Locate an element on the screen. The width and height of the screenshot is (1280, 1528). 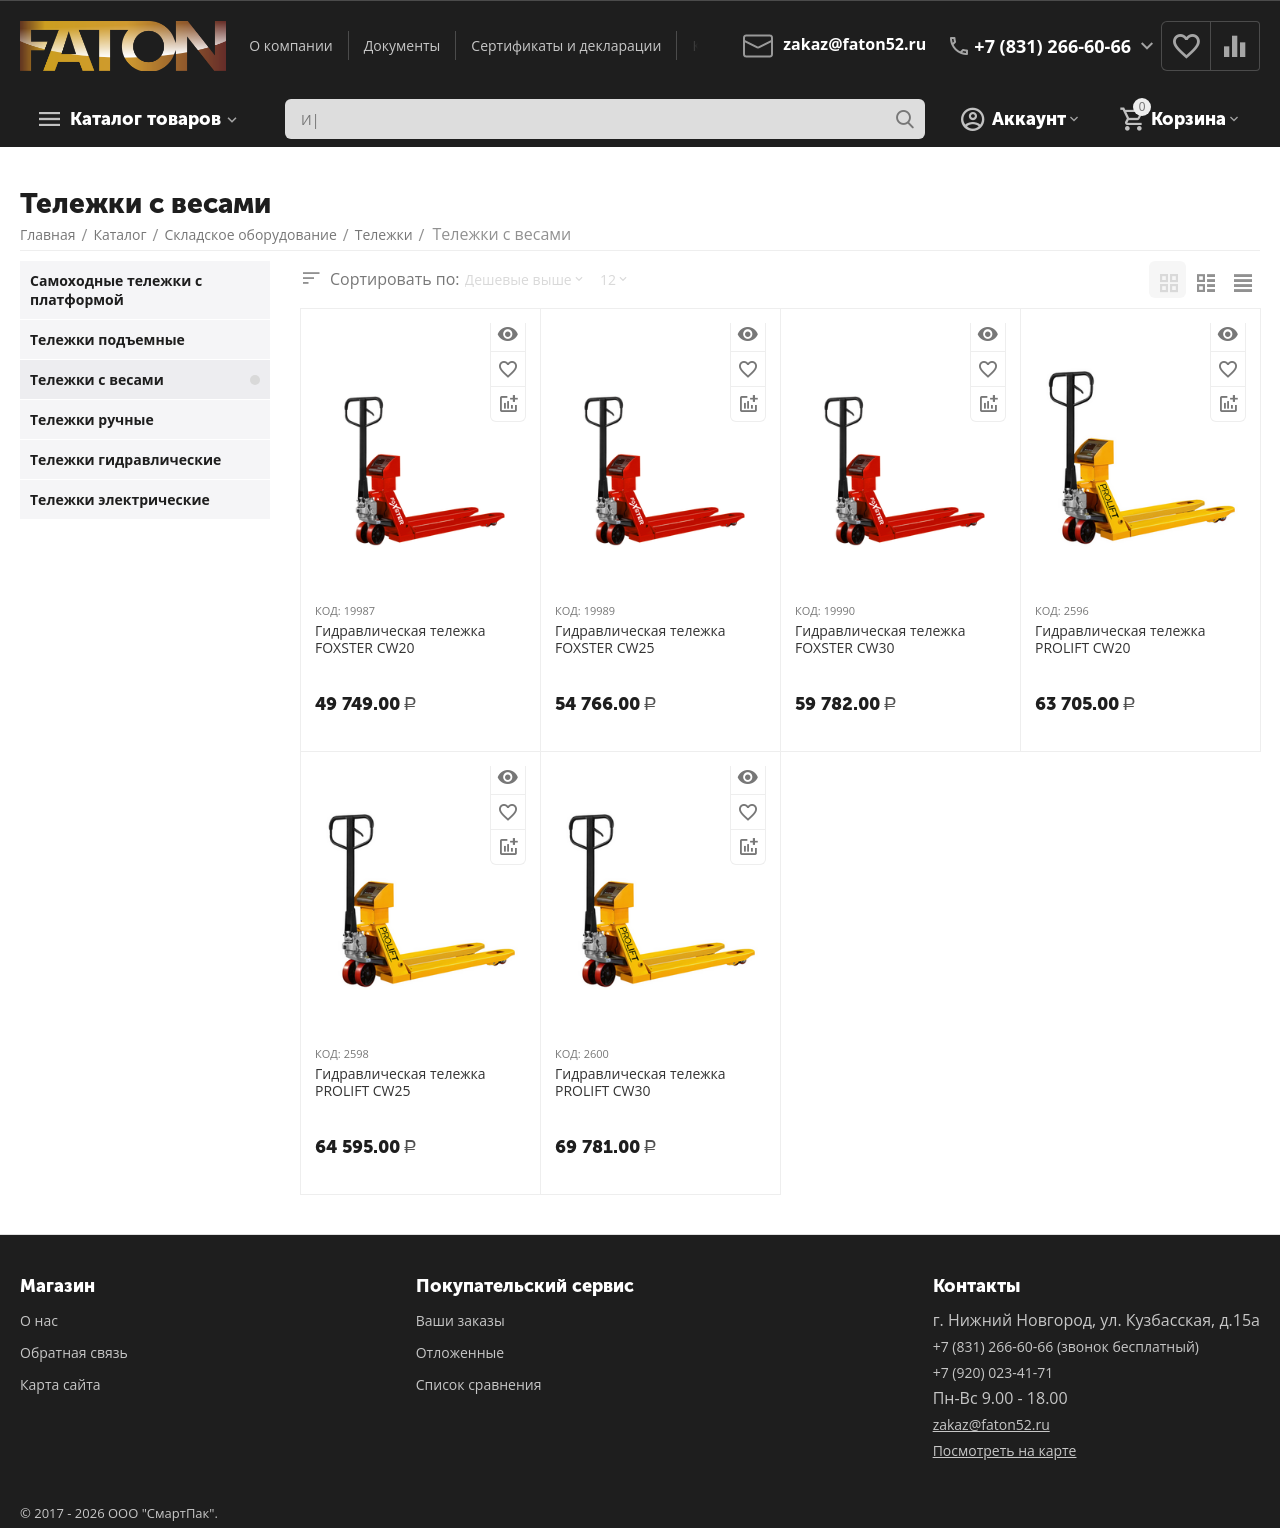
Гидравлическая тележка PROLIFT CW30 is located at coordinates (640, 1083).